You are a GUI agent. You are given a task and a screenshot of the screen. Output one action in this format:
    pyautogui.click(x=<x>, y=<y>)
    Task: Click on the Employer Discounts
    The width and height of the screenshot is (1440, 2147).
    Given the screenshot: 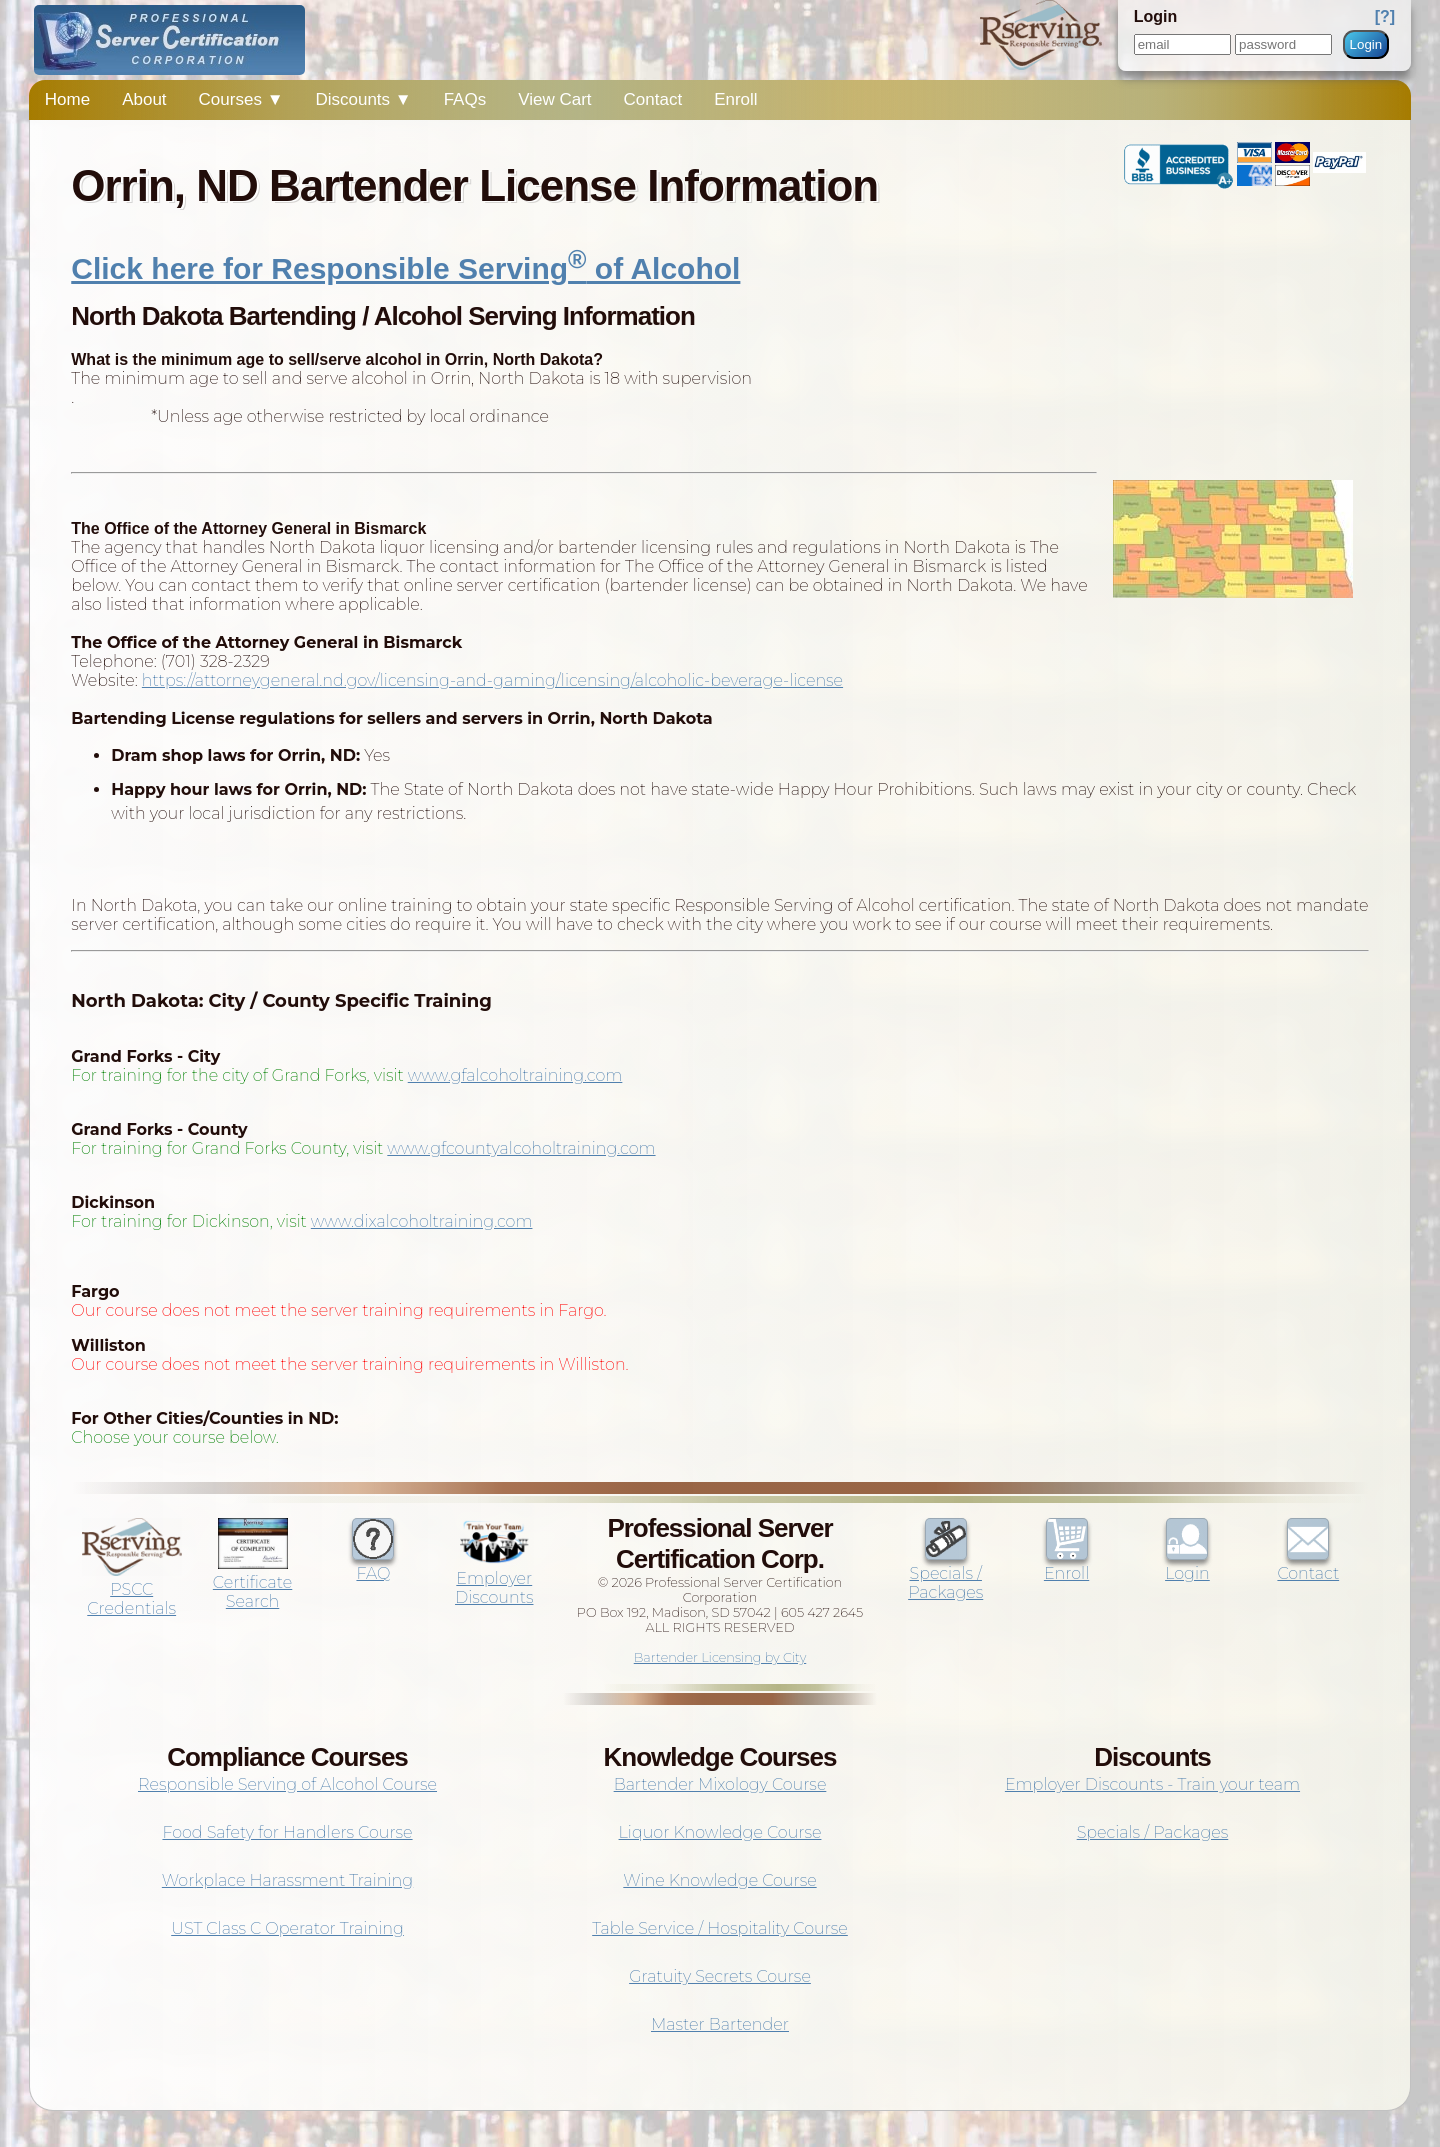 What is the action you would take?
    pyautogui.click(x=494, y=1578)
    